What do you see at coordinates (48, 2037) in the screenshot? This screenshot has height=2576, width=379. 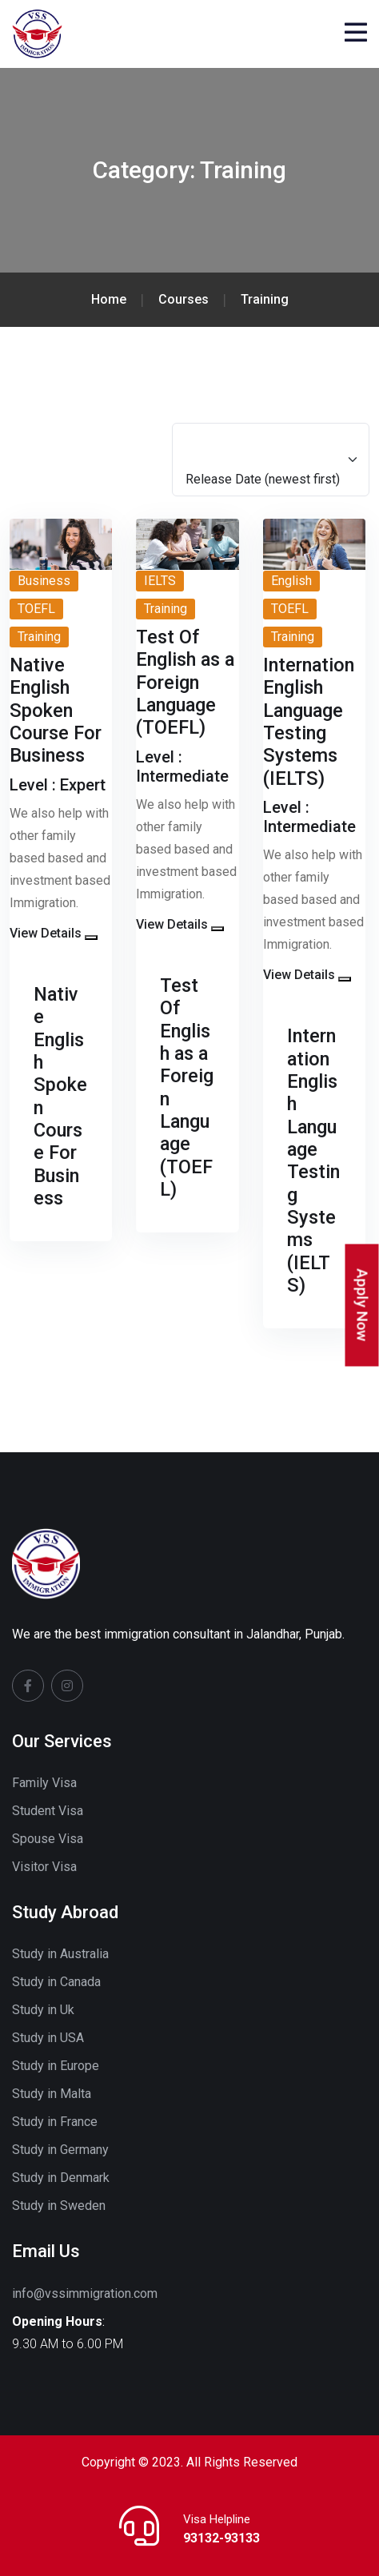 I see `Study in USA` at bounding box center [48, 2037].